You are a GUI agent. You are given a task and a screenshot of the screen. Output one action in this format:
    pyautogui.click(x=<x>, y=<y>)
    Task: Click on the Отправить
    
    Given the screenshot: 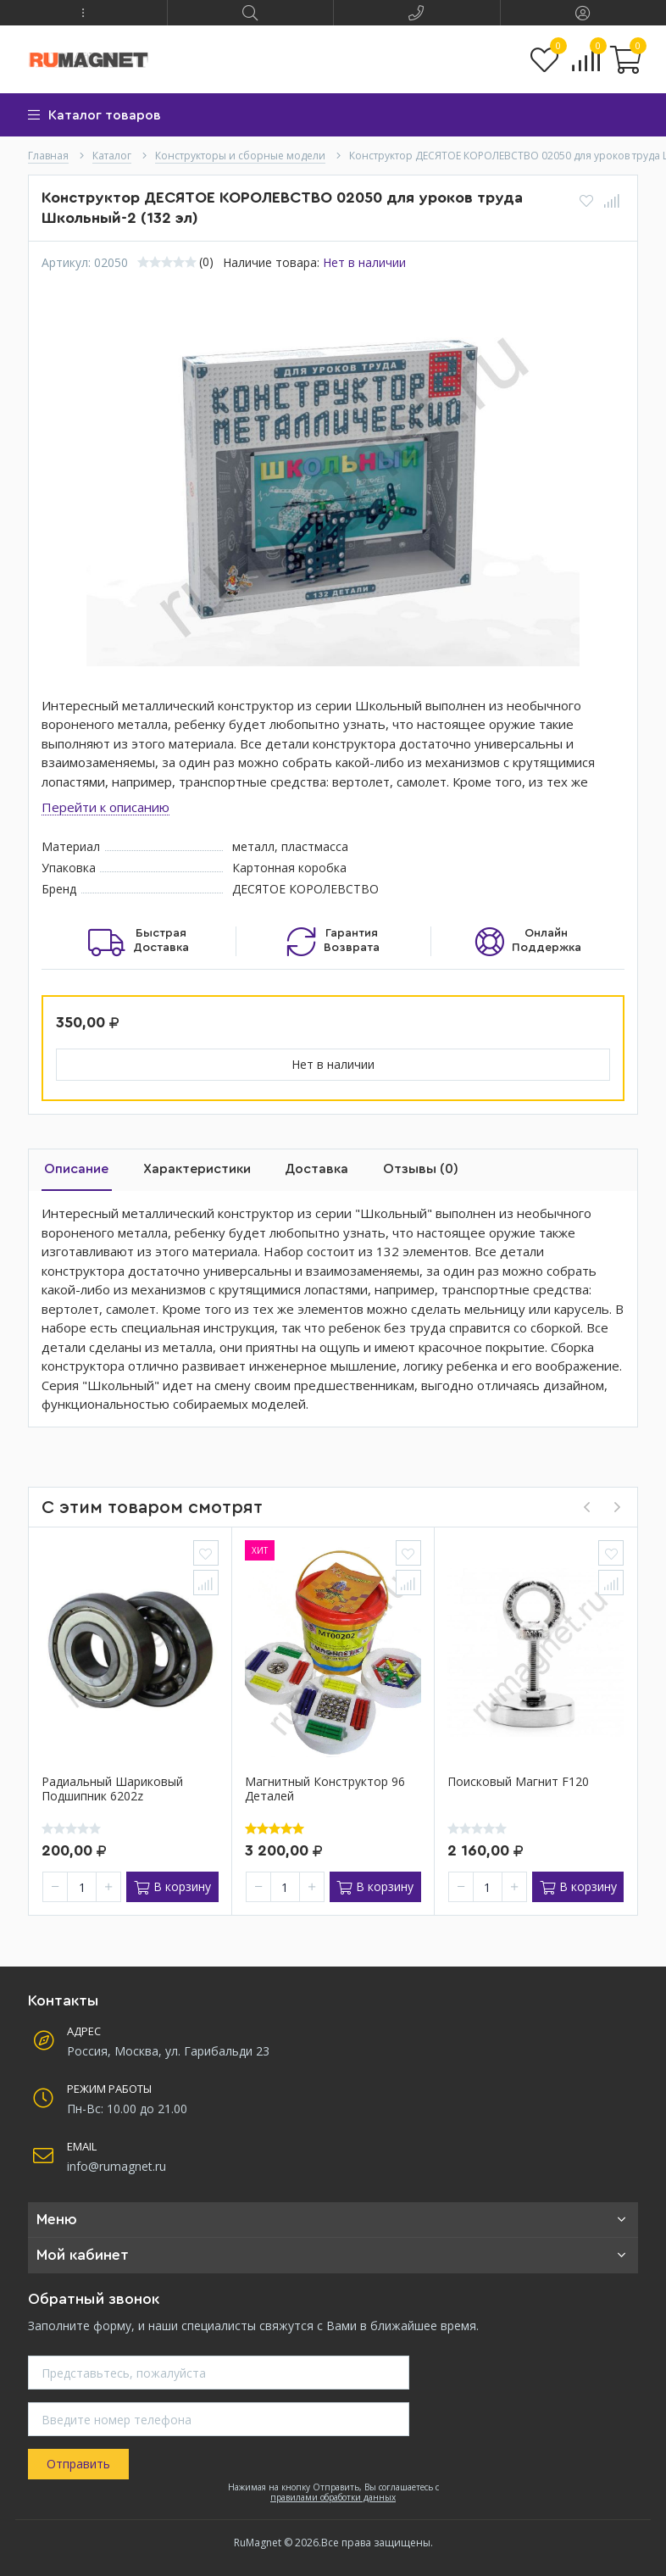 What is the action you would take?
    pyautogui.click(x=78, y=2464)
    